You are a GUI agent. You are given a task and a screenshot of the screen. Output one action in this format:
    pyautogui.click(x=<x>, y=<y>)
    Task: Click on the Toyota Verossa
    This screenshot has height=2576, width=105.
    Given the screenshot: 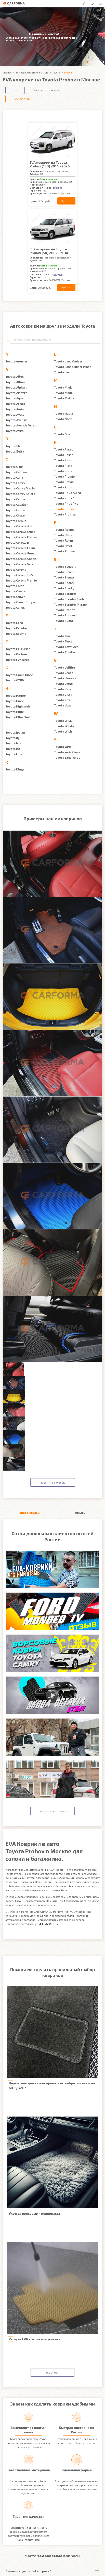 What is the action you would take?
    pyautogui.click(x=65, y=678)
    